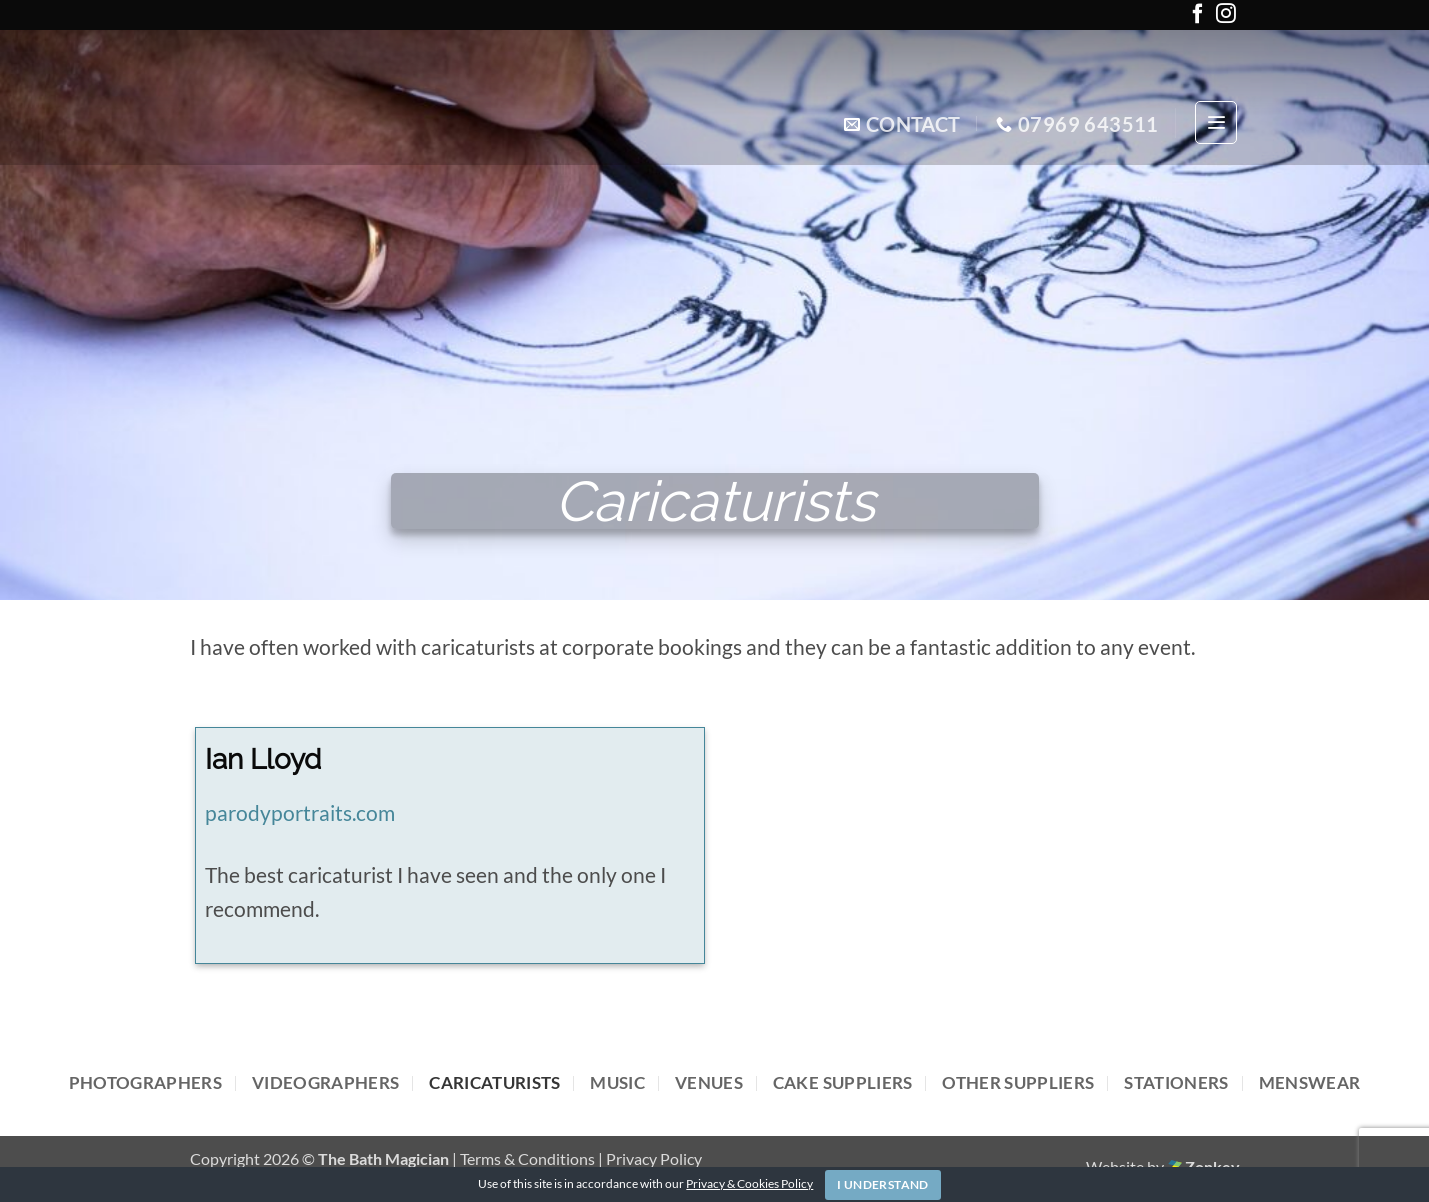 The height and width of the screenshot is (1202, 1429). What do you see at coordinates (650, 1158) in the screenshot?
I see `| Privacy Policy` at bounding box center [650, 1158].